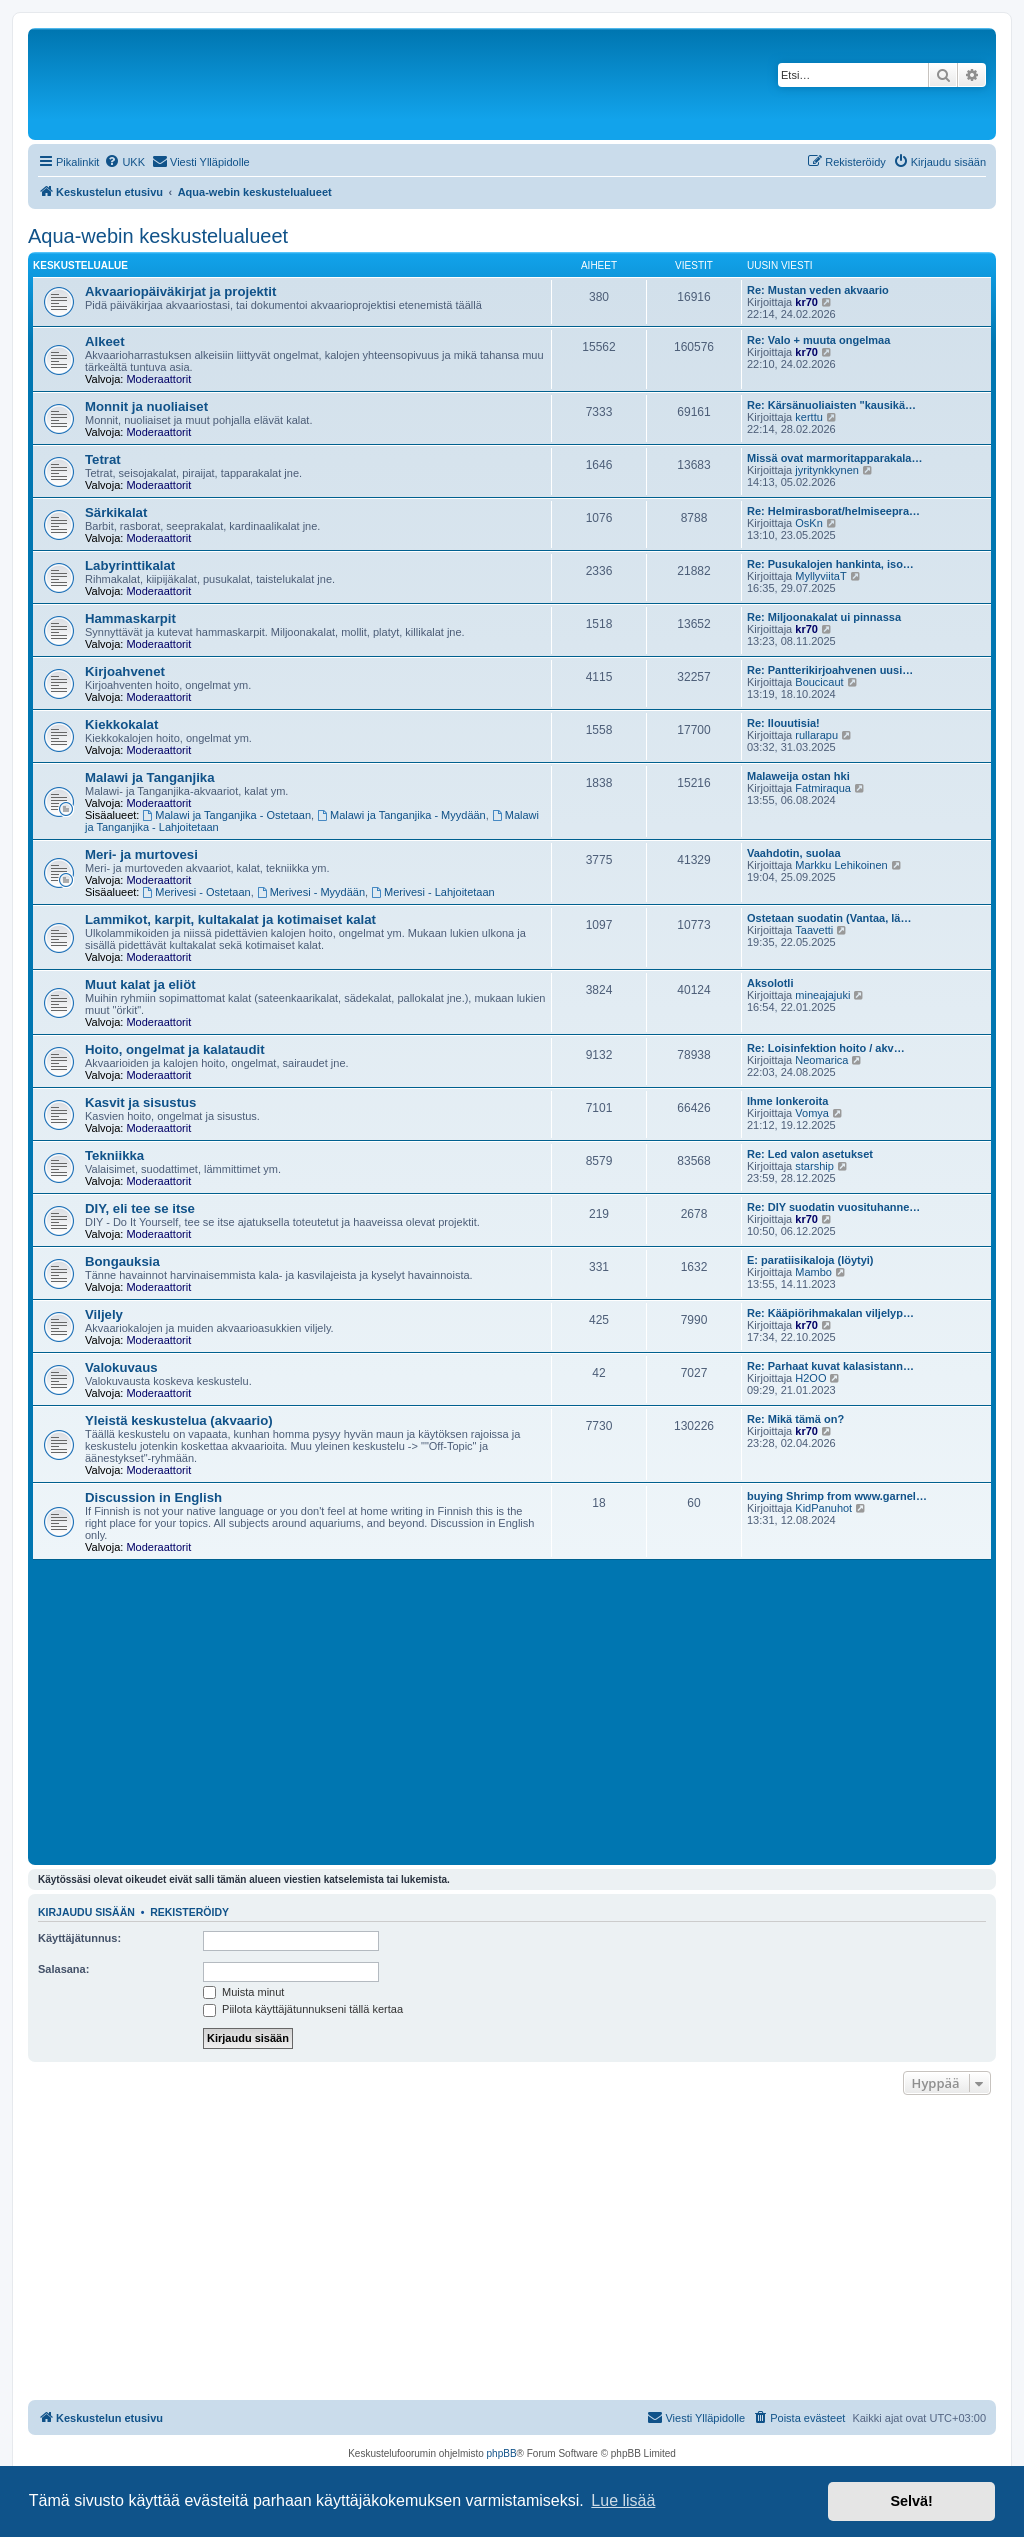  Describe the element at coordinates (189, 1912) in the screenshot. I see `Rekisteröidy` at that location.